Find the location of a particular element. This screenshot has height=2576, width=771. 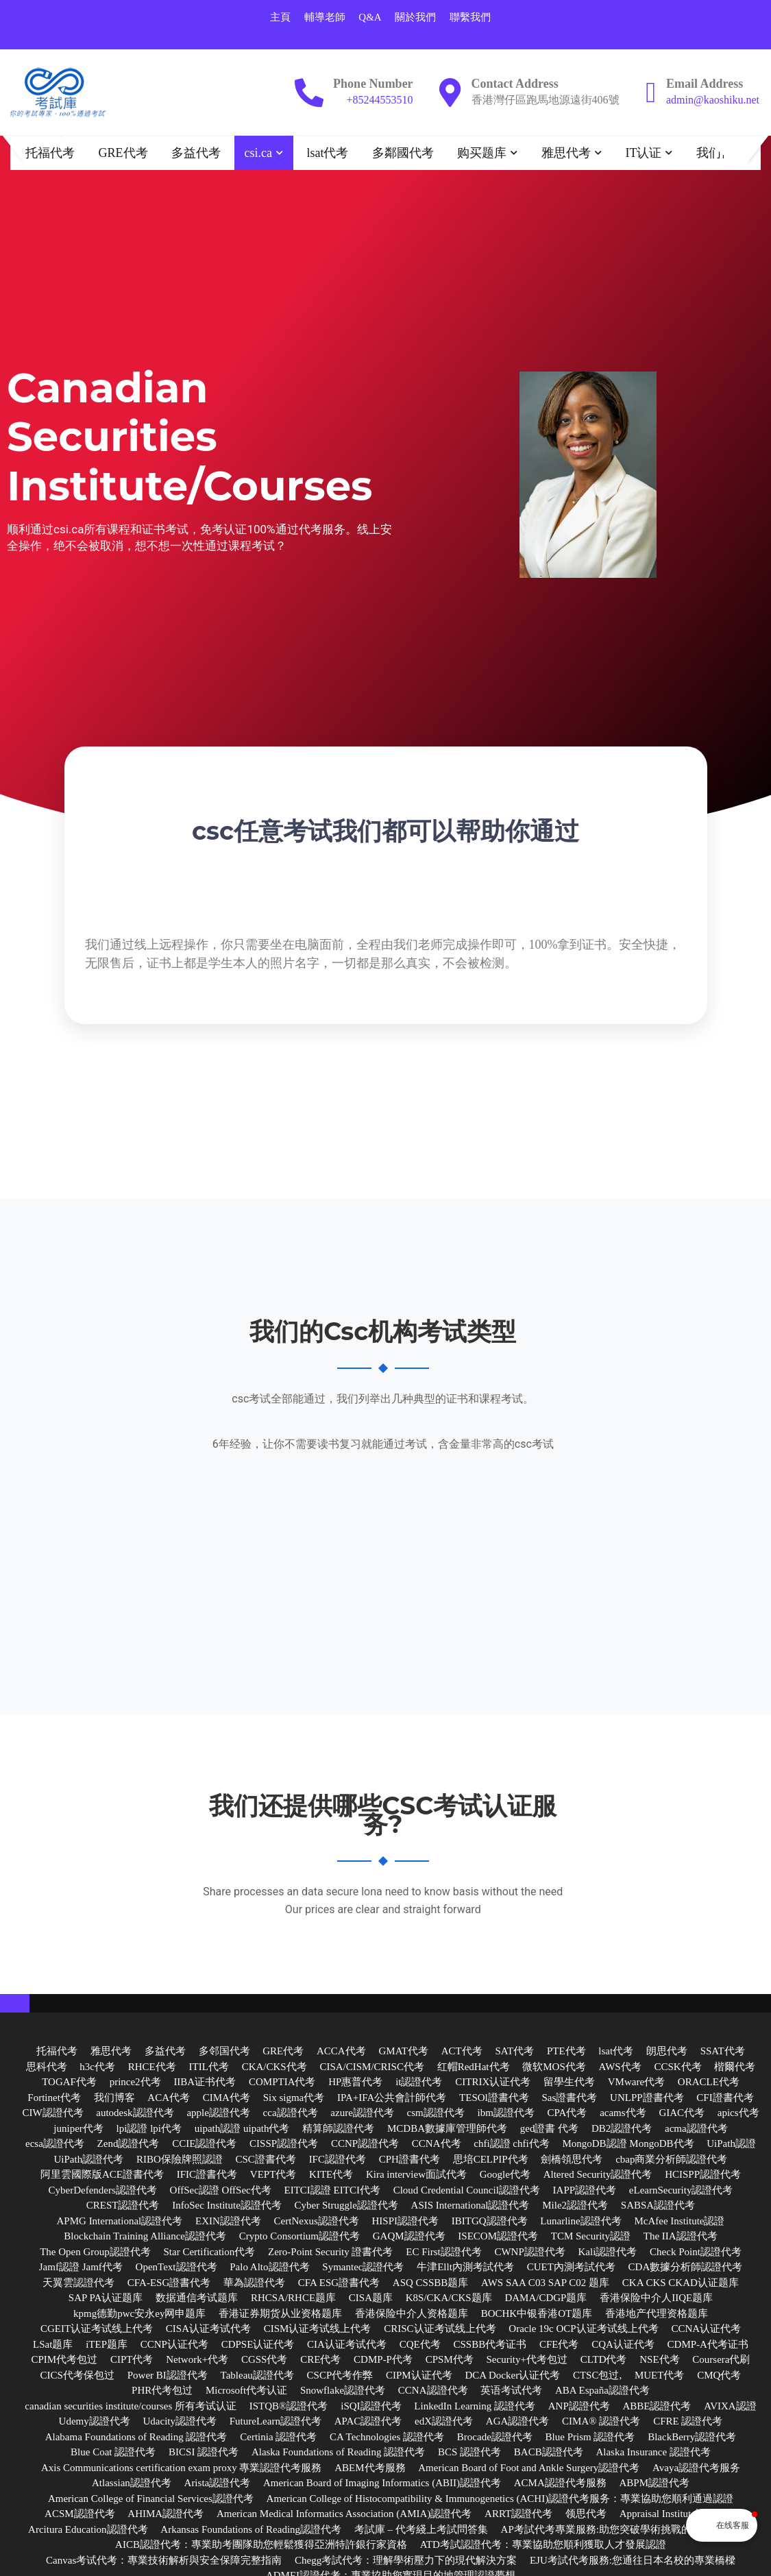

SSAT代考 is located at coordinates (722, 2051).